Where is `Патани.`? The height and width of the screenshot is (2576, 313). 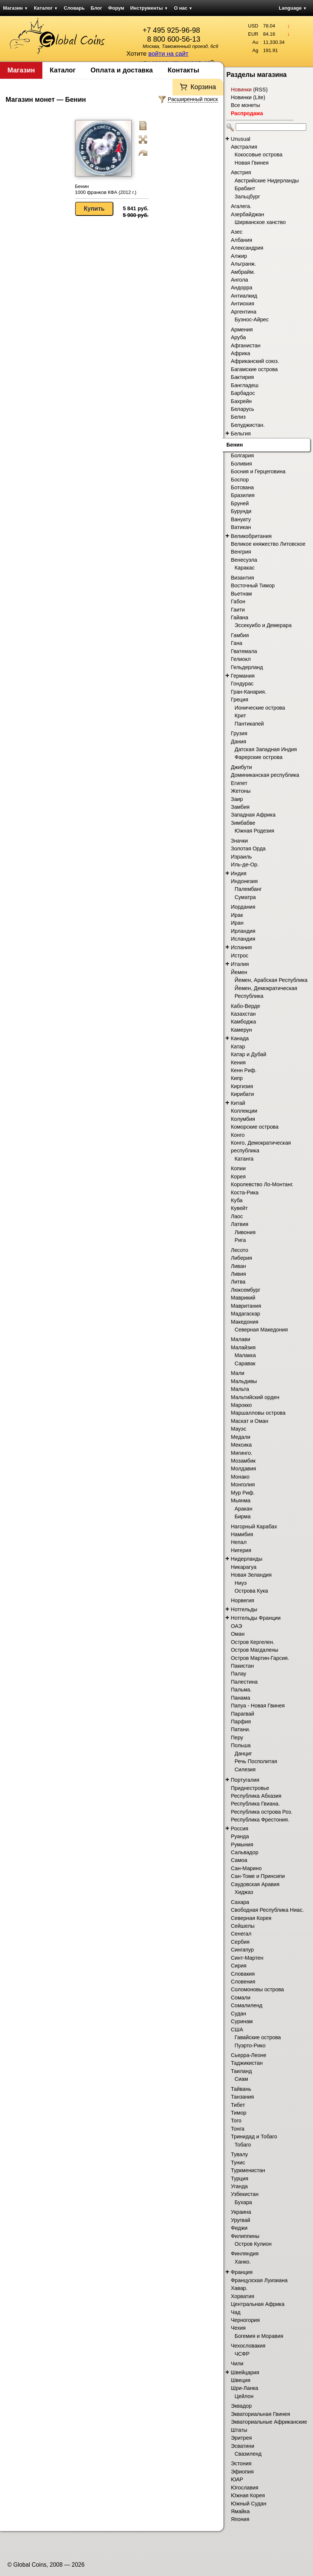
Патани. is located at coordinates (240, 1729).